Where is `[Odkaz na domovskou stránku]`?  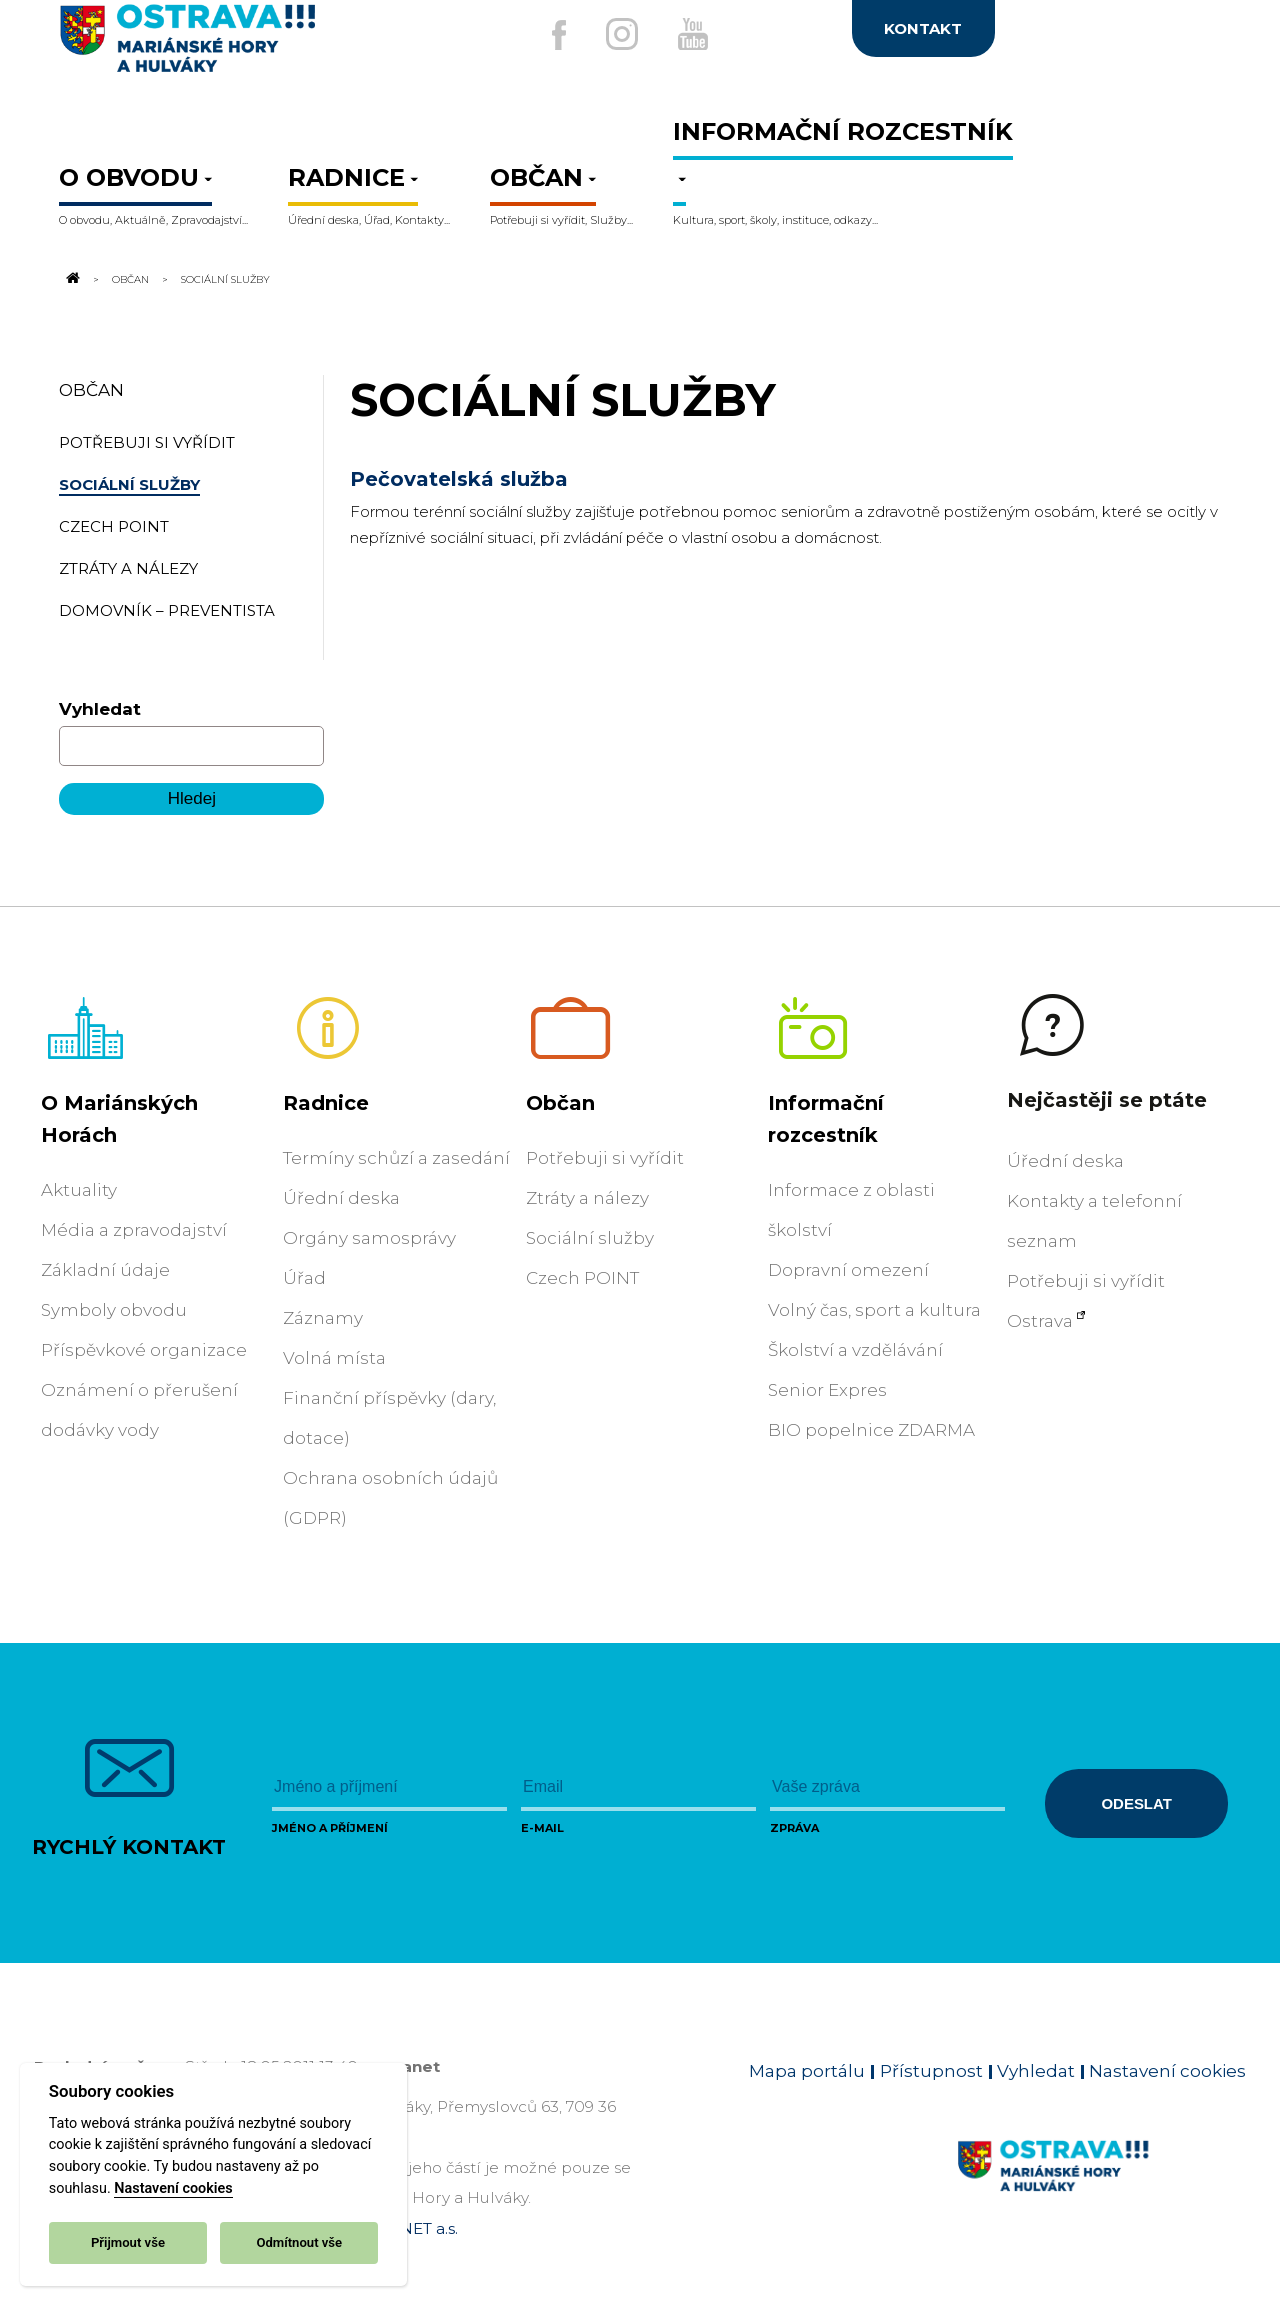
[Odkaz na domovskou stránku] is located at coordinates (71, 279).